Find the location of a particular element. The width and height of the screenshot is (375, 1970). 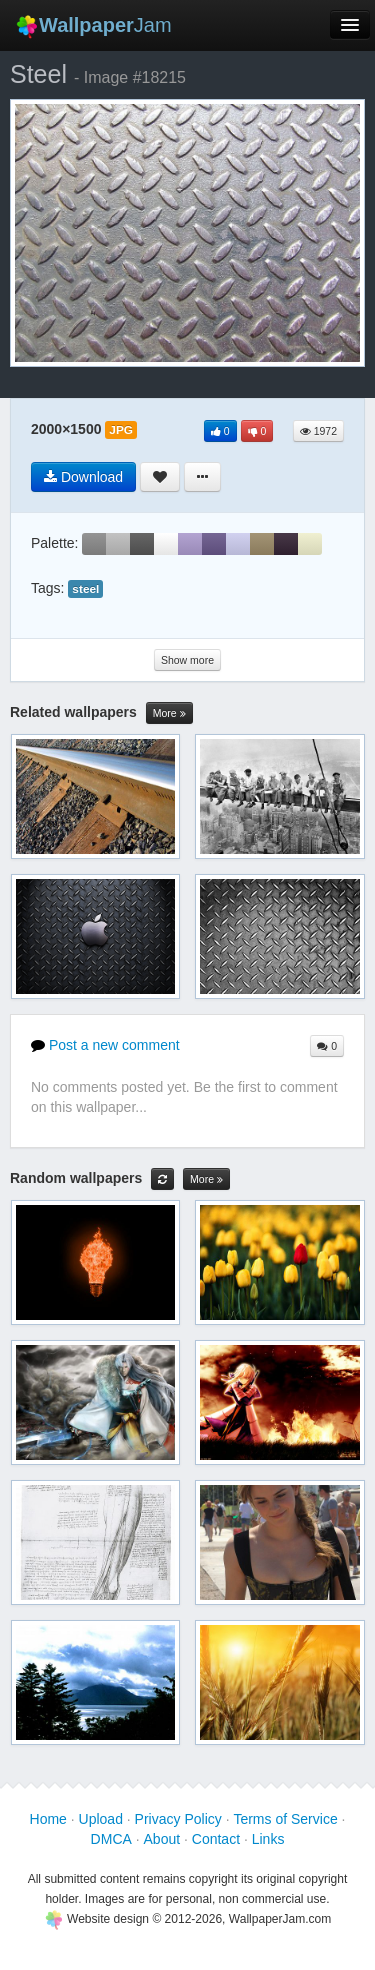

Show more is located at coordinates (187, 660).